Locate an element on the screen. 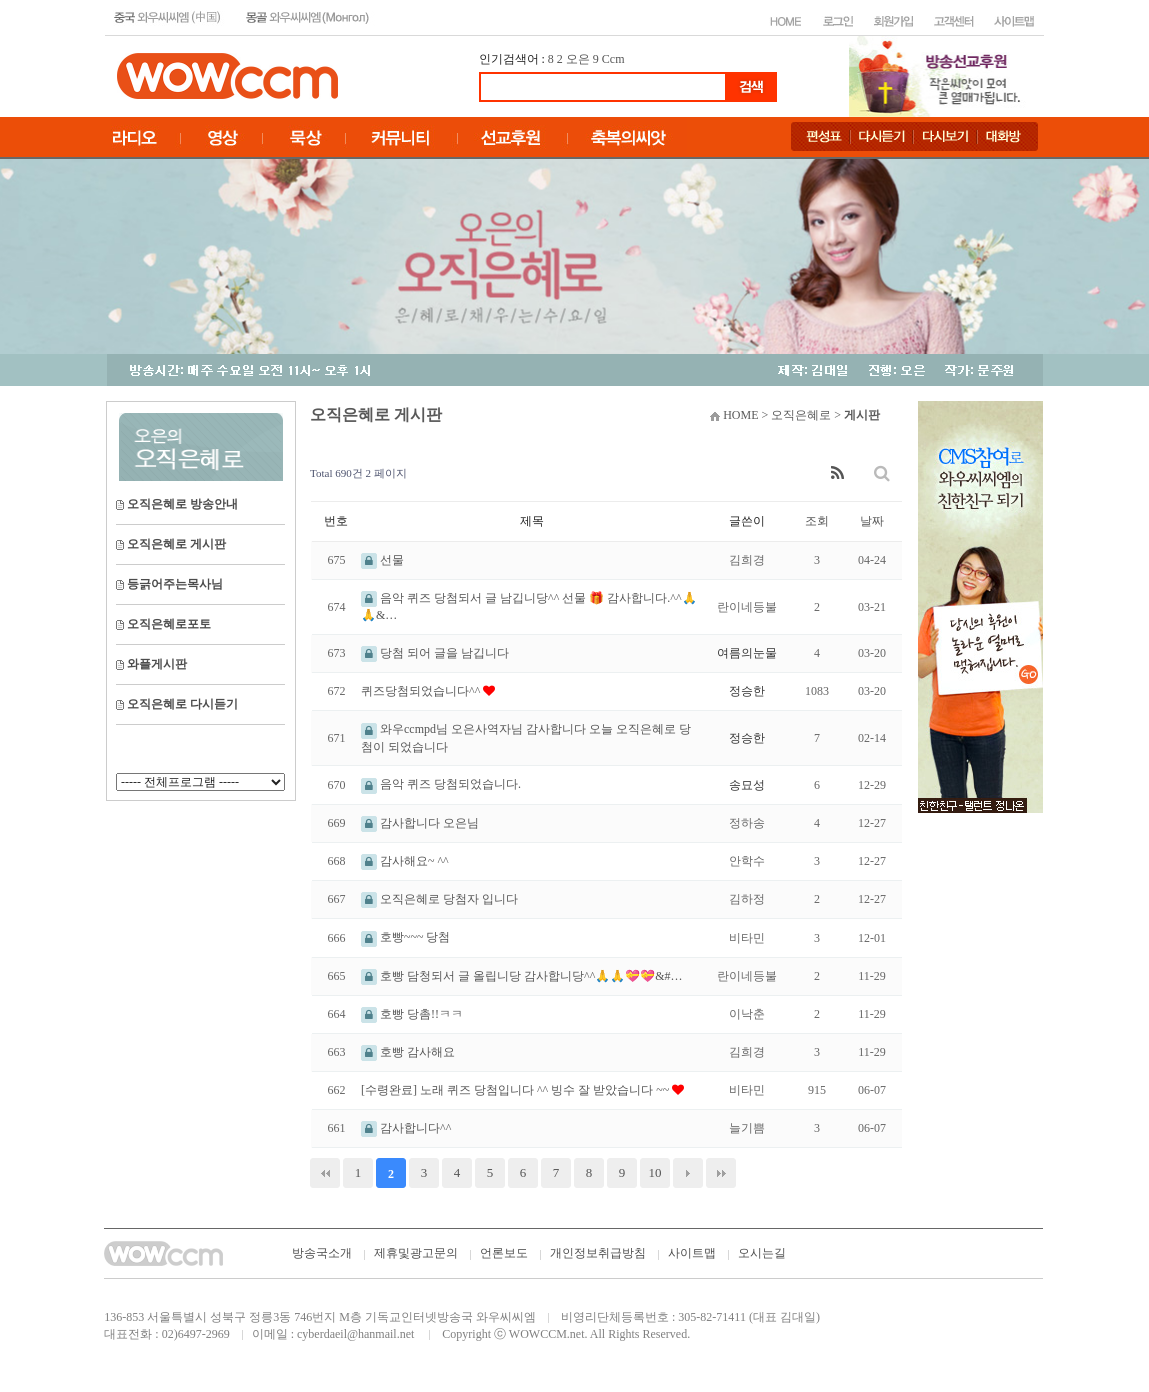 This screenshot has width=1149, height=1392. 퀴즈당첨되었습니다^^ is located at coordinates (422, 691).